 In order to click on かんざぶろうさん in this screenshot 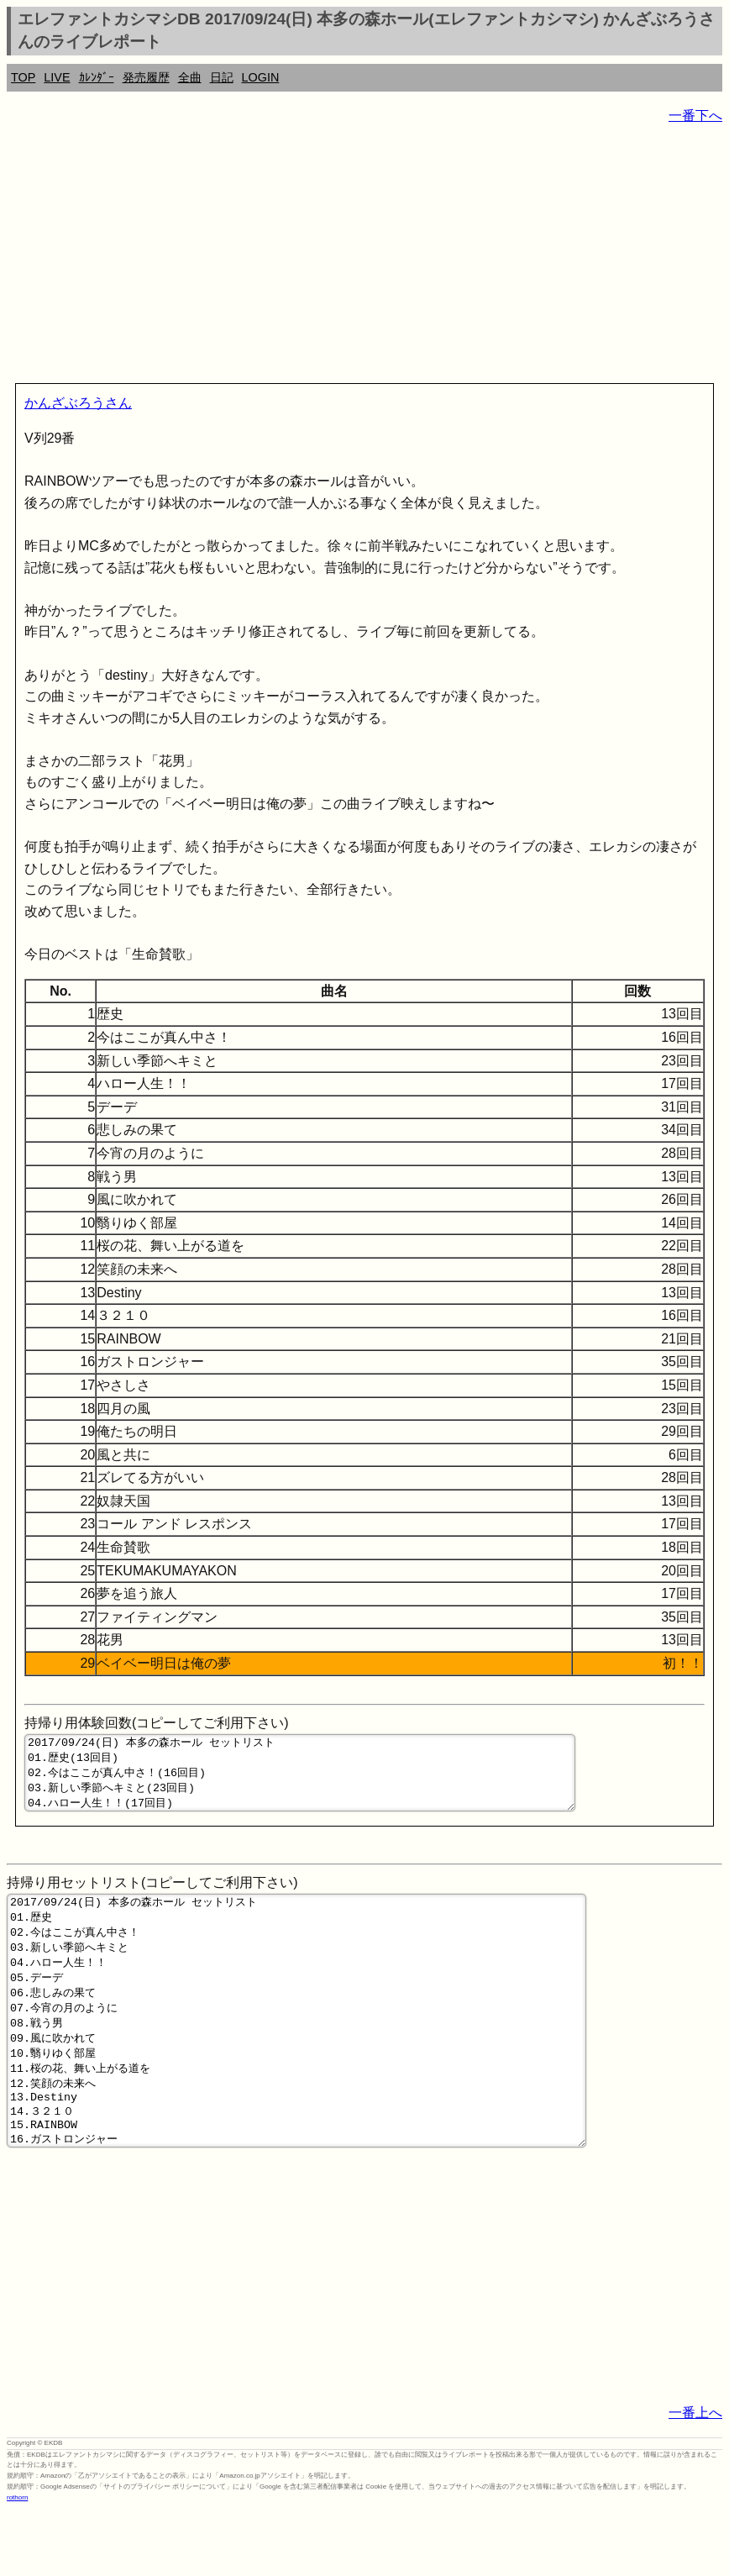, I will do `click(78, 403)`.